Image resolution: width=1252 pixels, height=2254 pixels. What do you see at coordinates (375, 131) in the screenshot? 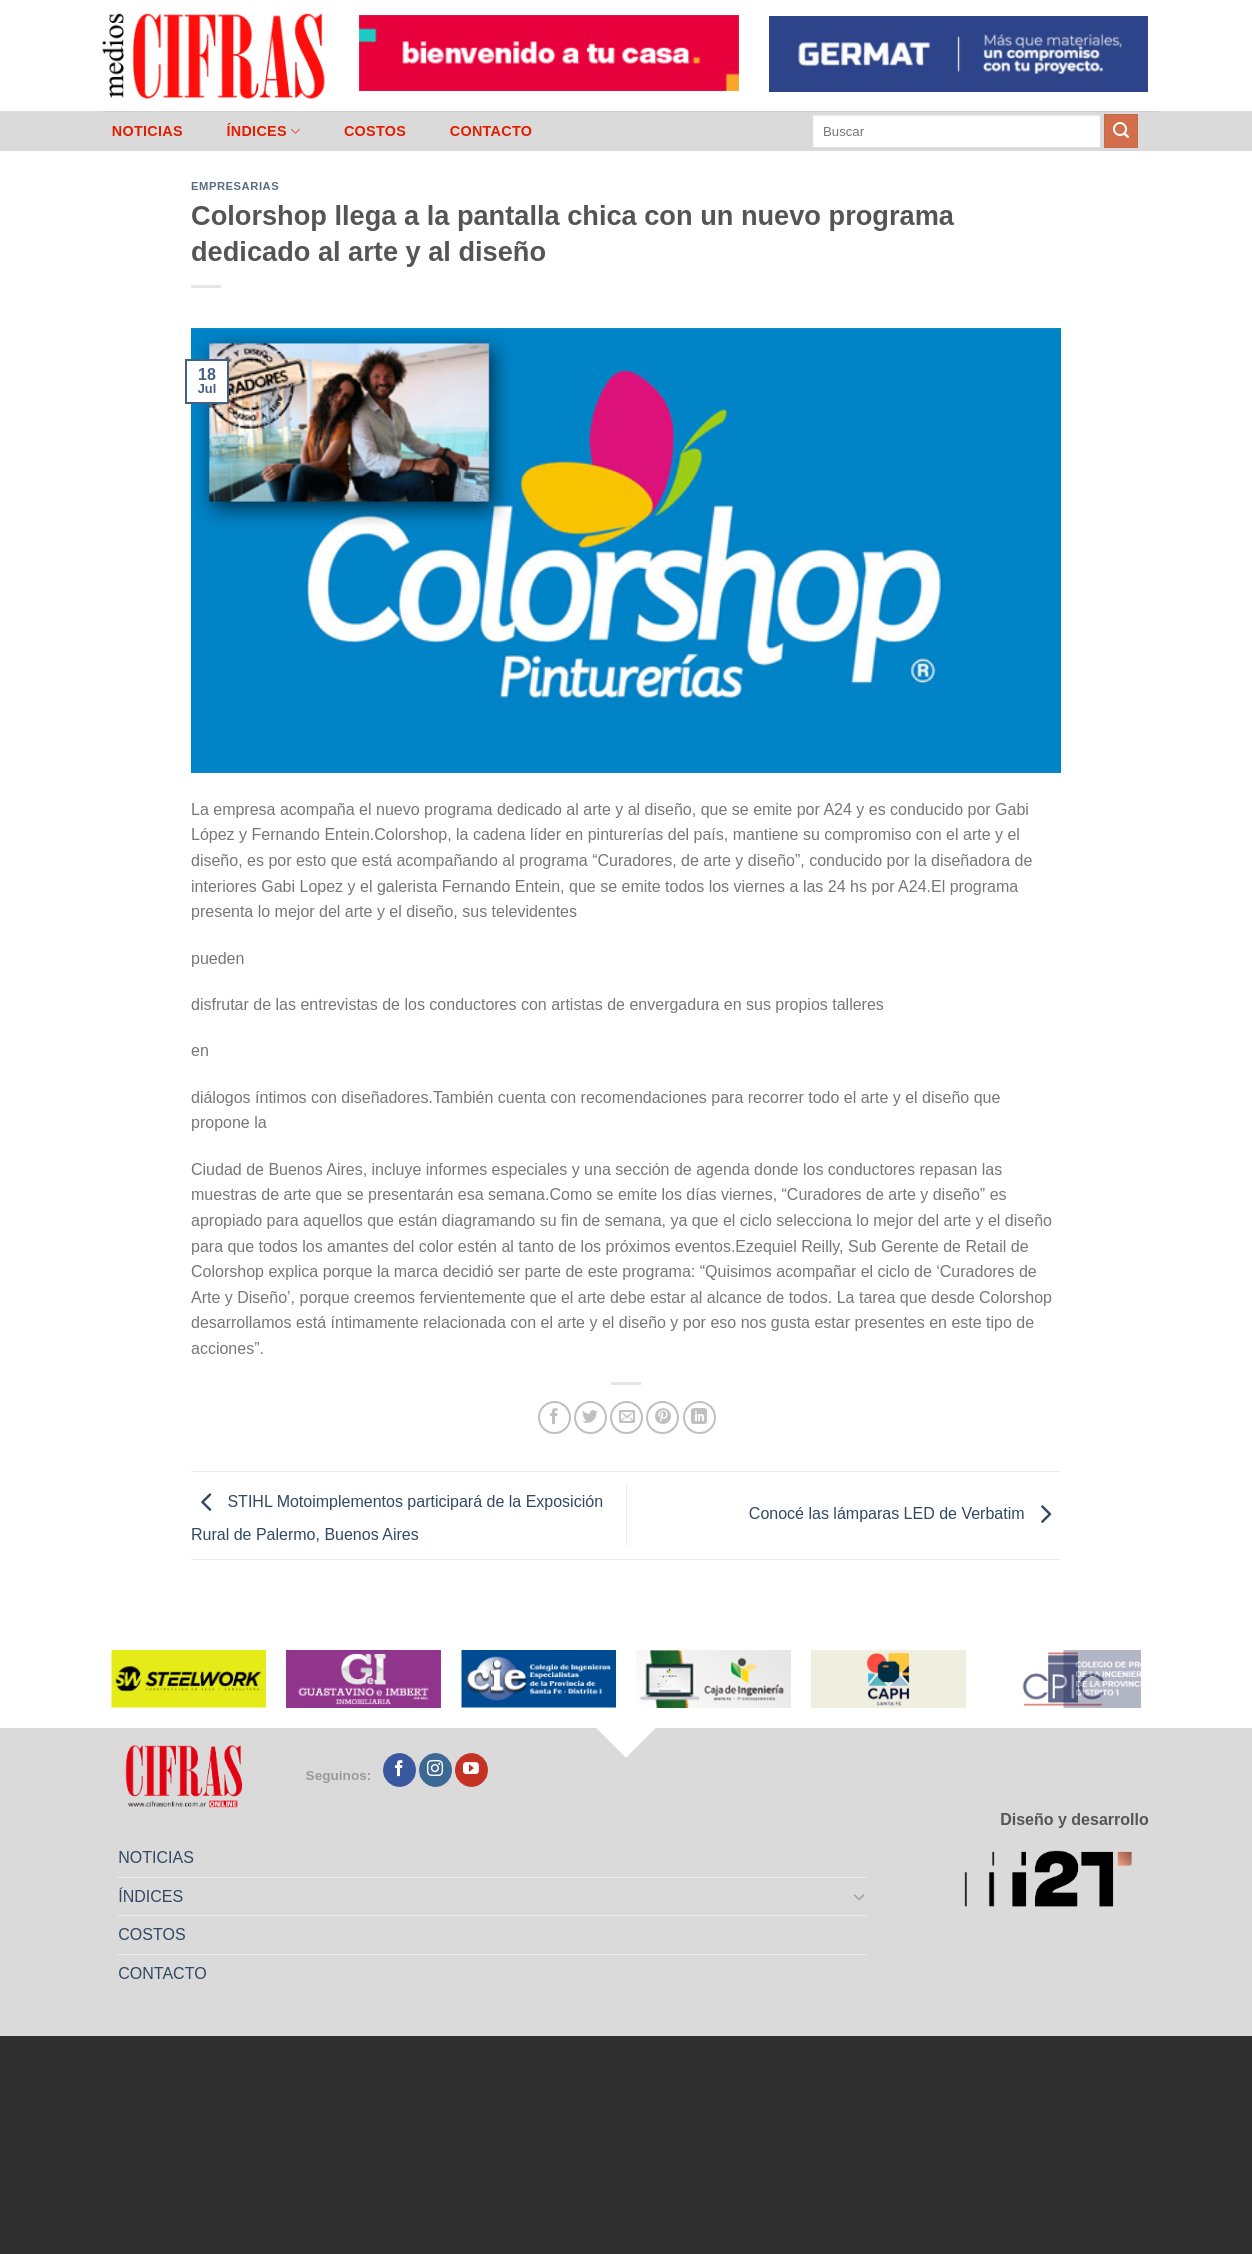
I see `COSTOS` at bounding box center [375, 131].